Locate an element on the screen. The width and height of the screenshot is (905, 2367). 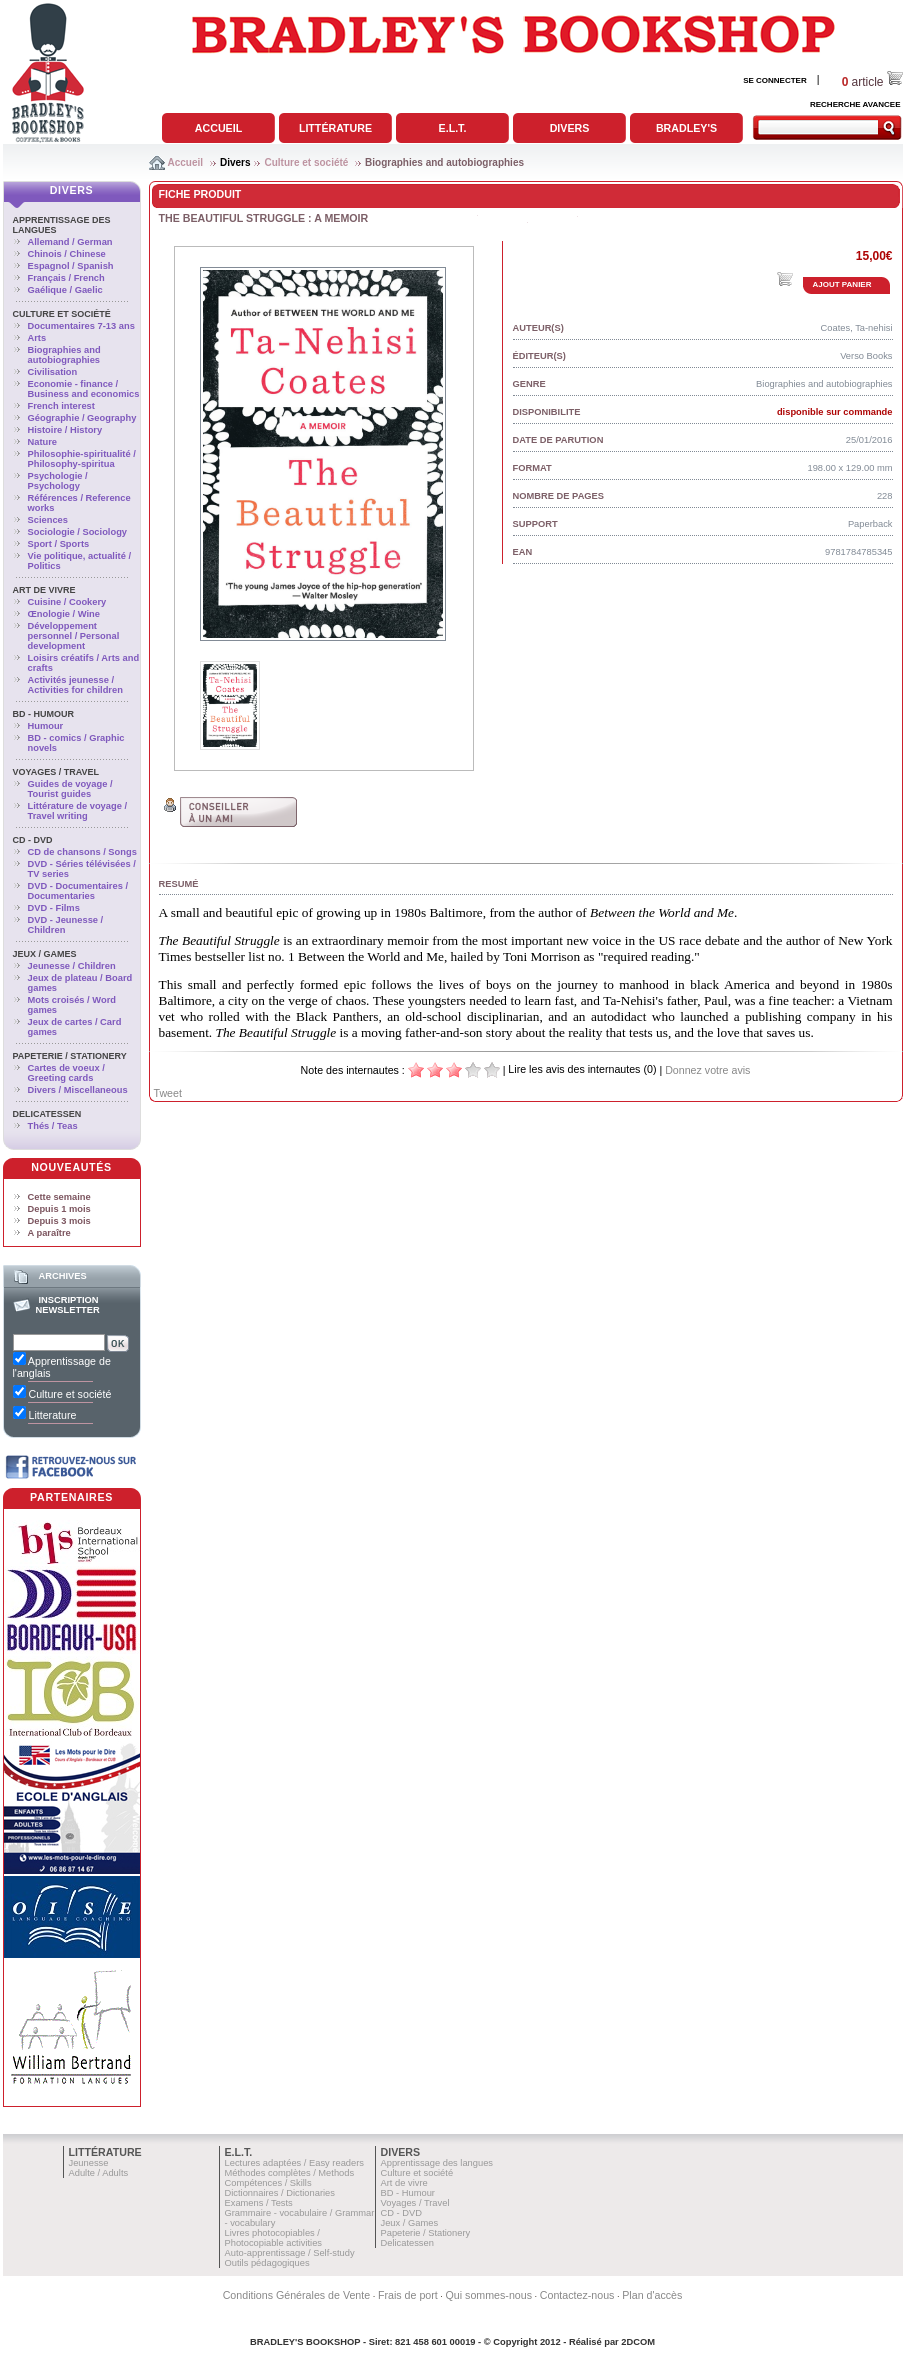
Jeunesse / Children is located at coordinates (72, 966).